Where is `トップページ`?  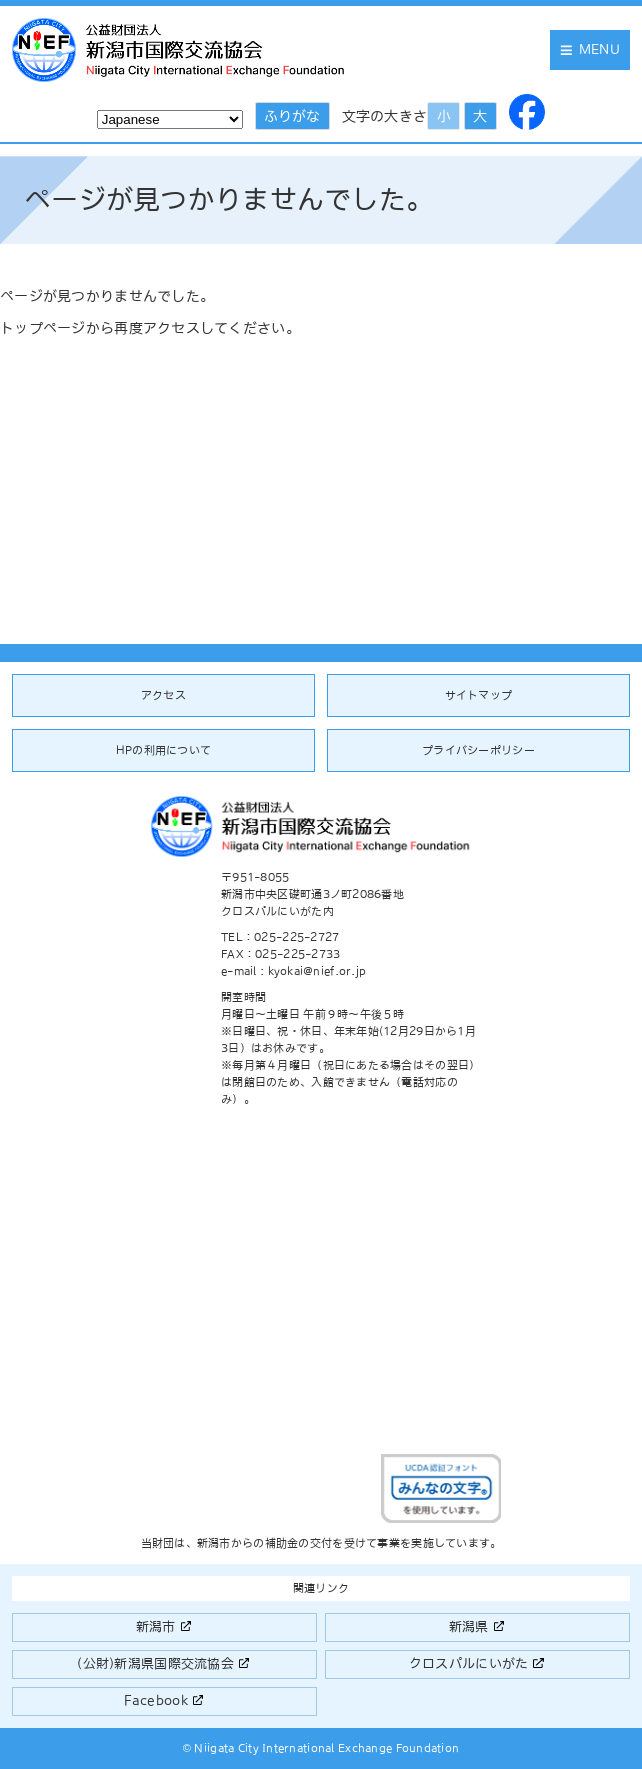 トップページ is located at coordinates (43, 328).